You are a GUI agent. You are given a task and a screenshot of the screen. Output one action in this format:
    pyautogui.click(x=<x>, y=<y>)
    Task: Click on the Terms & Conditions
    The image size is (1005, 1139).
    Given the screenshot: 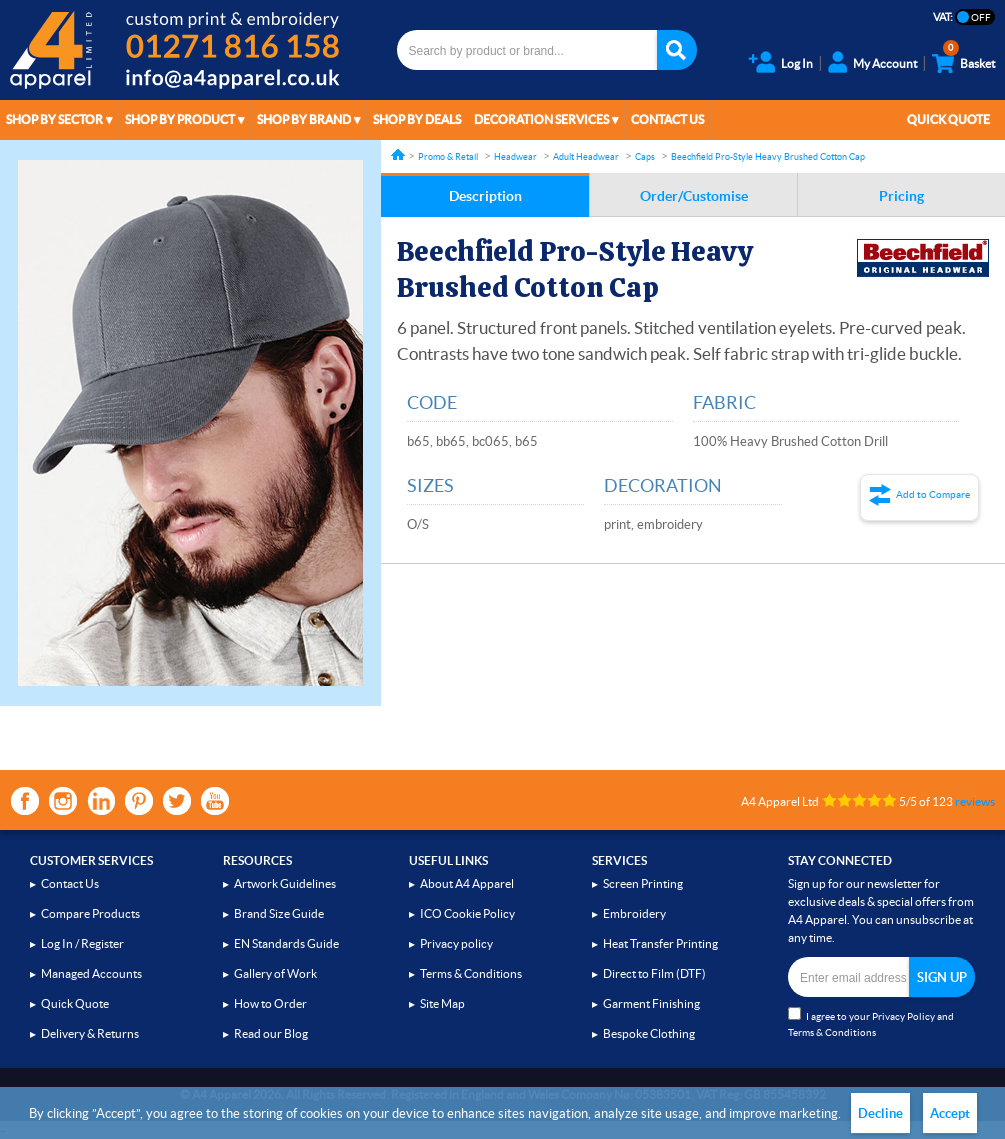 What is the action you would take?
    pyautogui.click(x=471, y=973)
    